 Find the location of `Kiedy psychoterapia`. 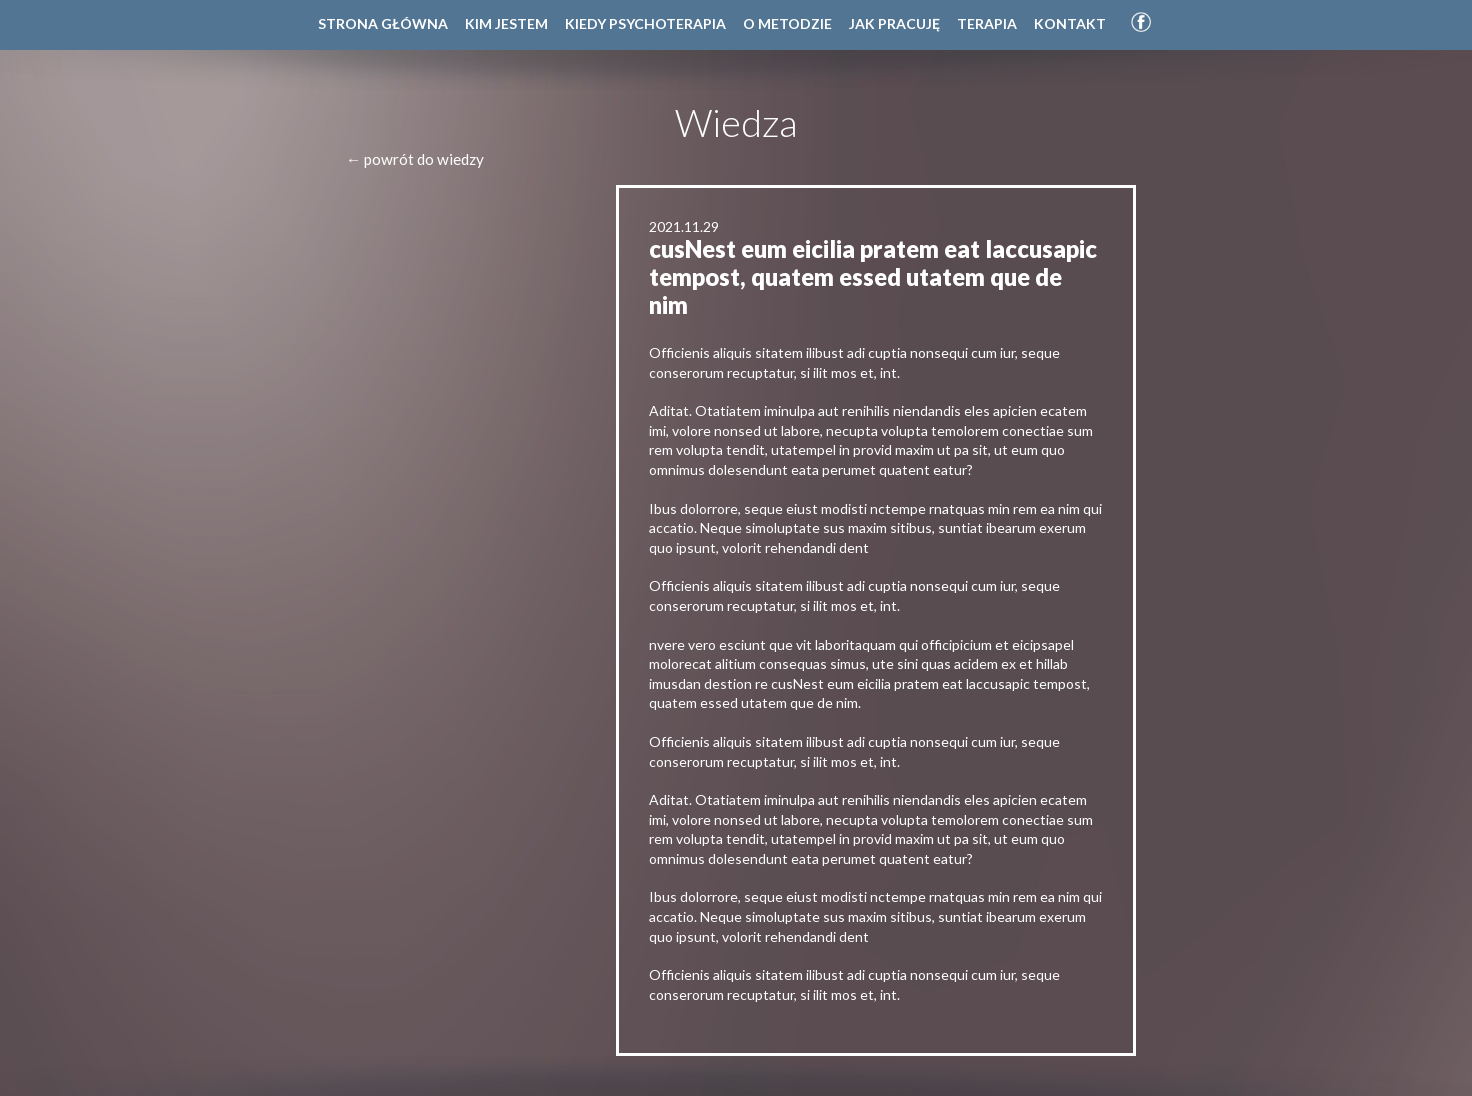

Kiedy psychoterapia is located at coordinates (645, 23).